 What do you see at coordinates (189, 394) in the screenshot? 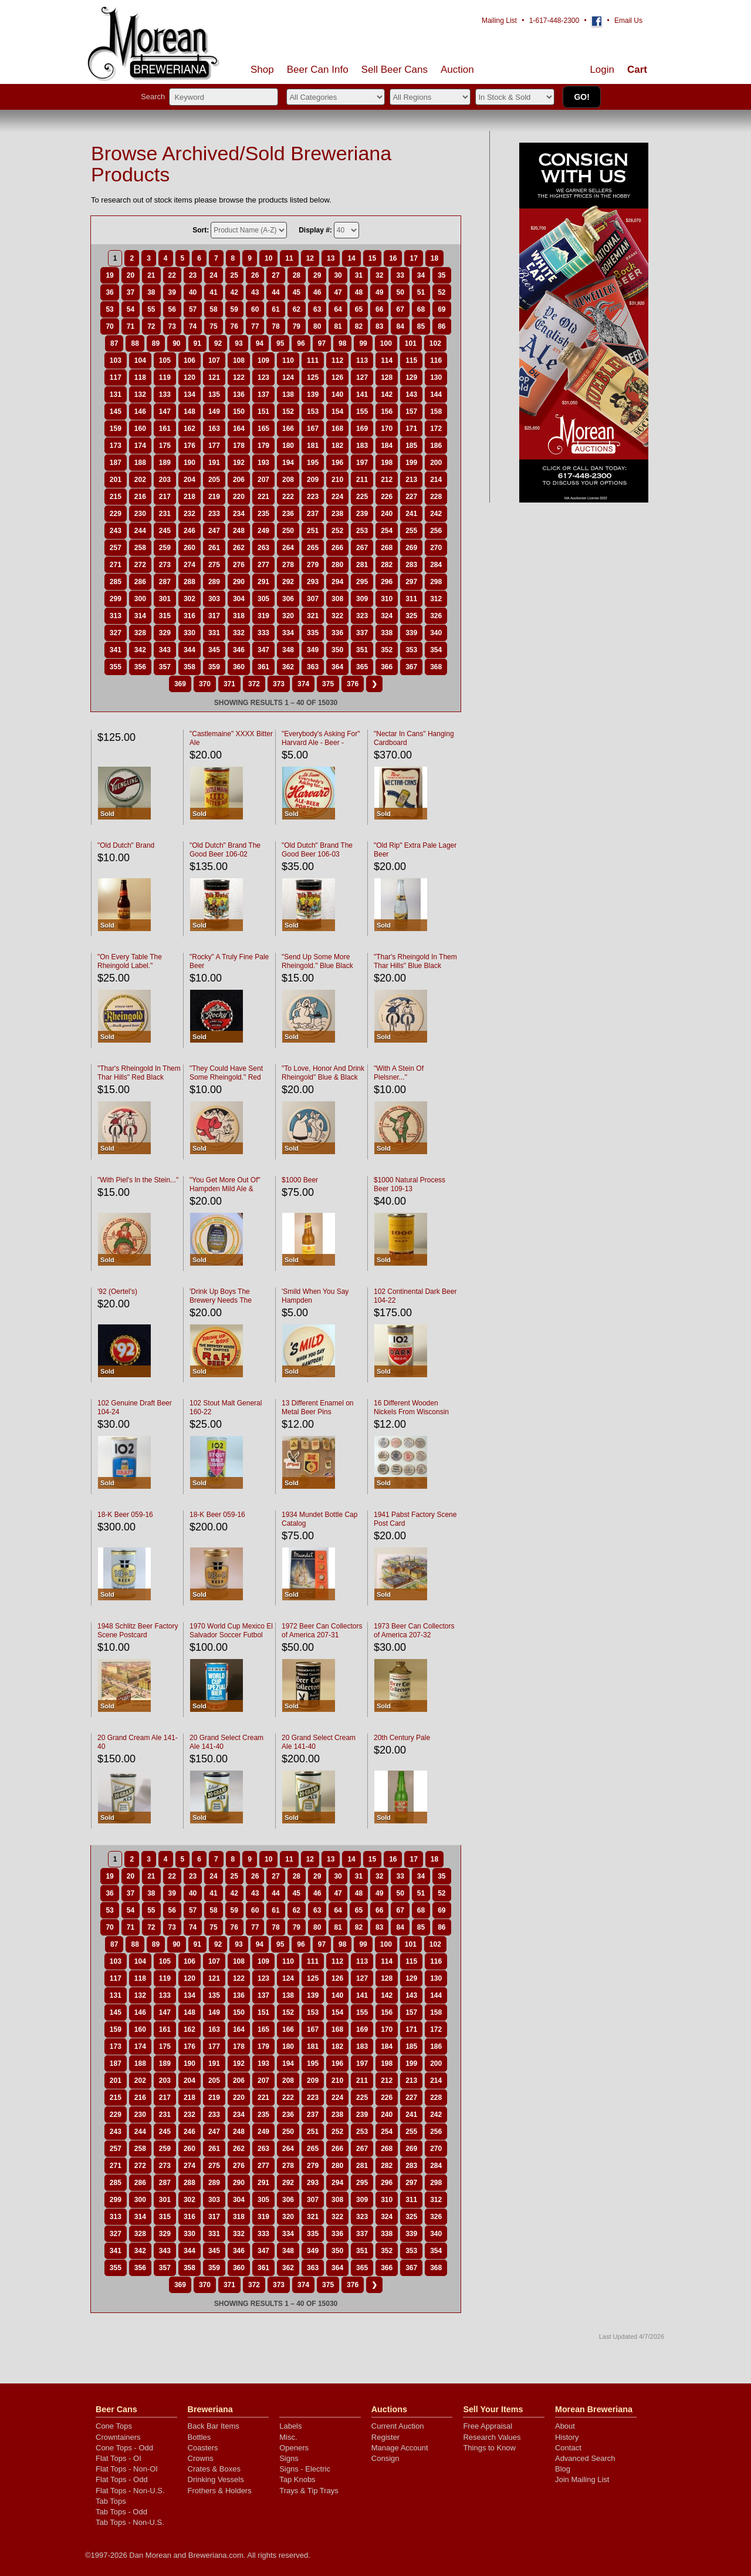
I see `134` at bounding box center [189, 394].